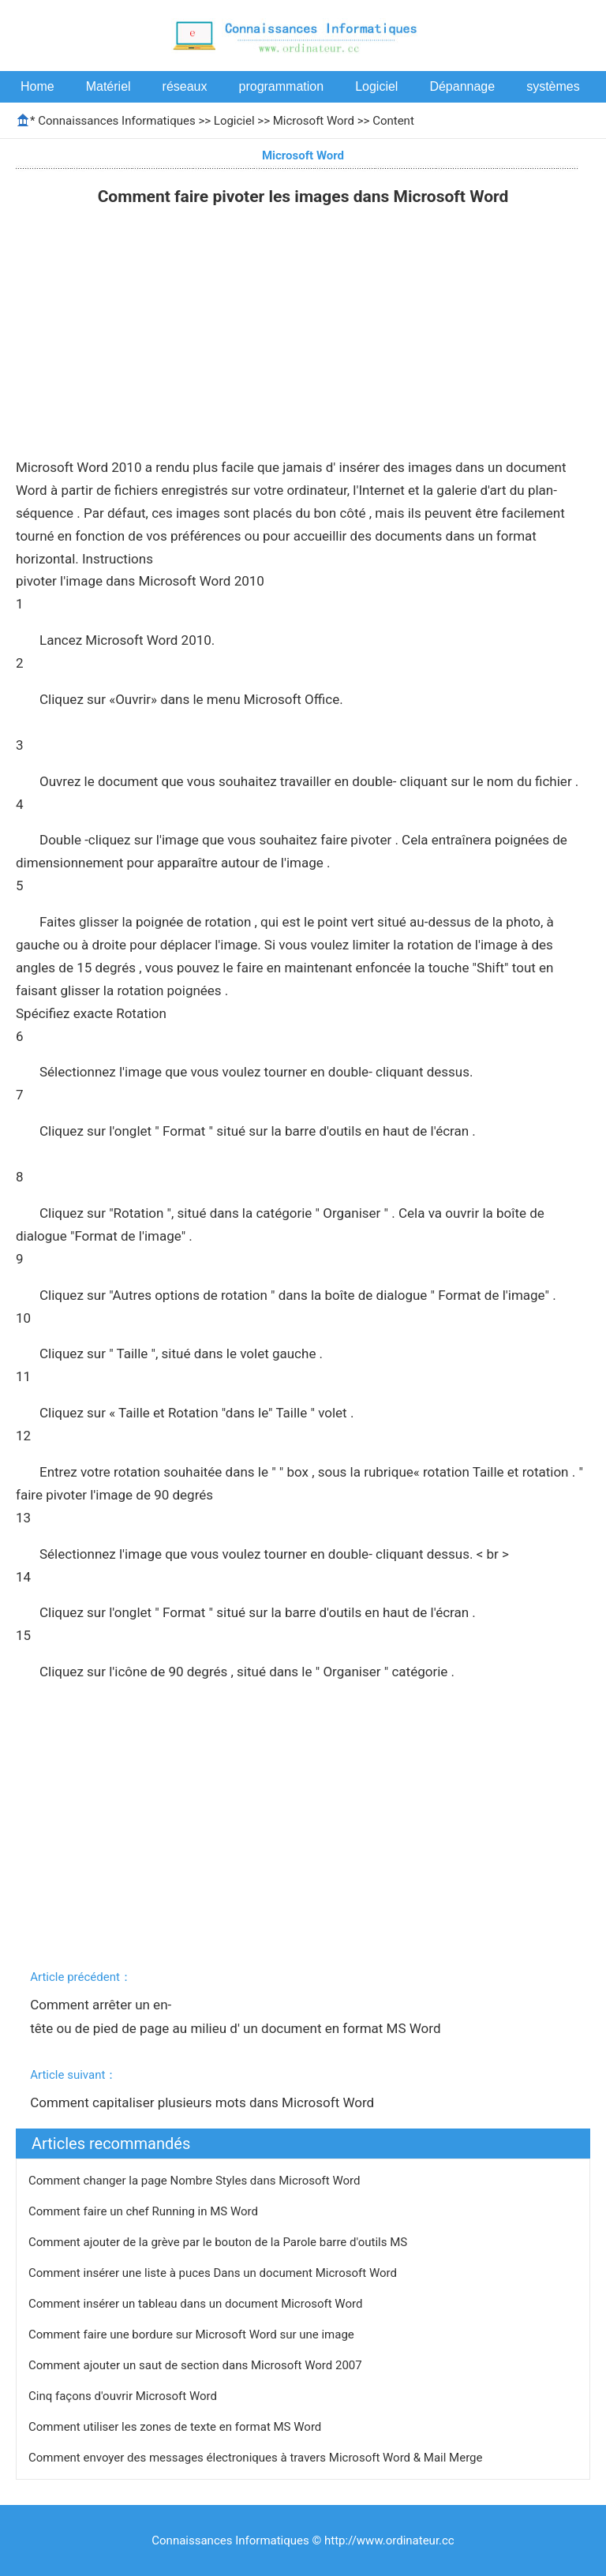 This screenshot has width=606, height=2576. What do you see at coordinates (144, 2211) in the screenshot?
I see `Comment faire un chef Running in MS Word` at bounding box center [144, 2211].